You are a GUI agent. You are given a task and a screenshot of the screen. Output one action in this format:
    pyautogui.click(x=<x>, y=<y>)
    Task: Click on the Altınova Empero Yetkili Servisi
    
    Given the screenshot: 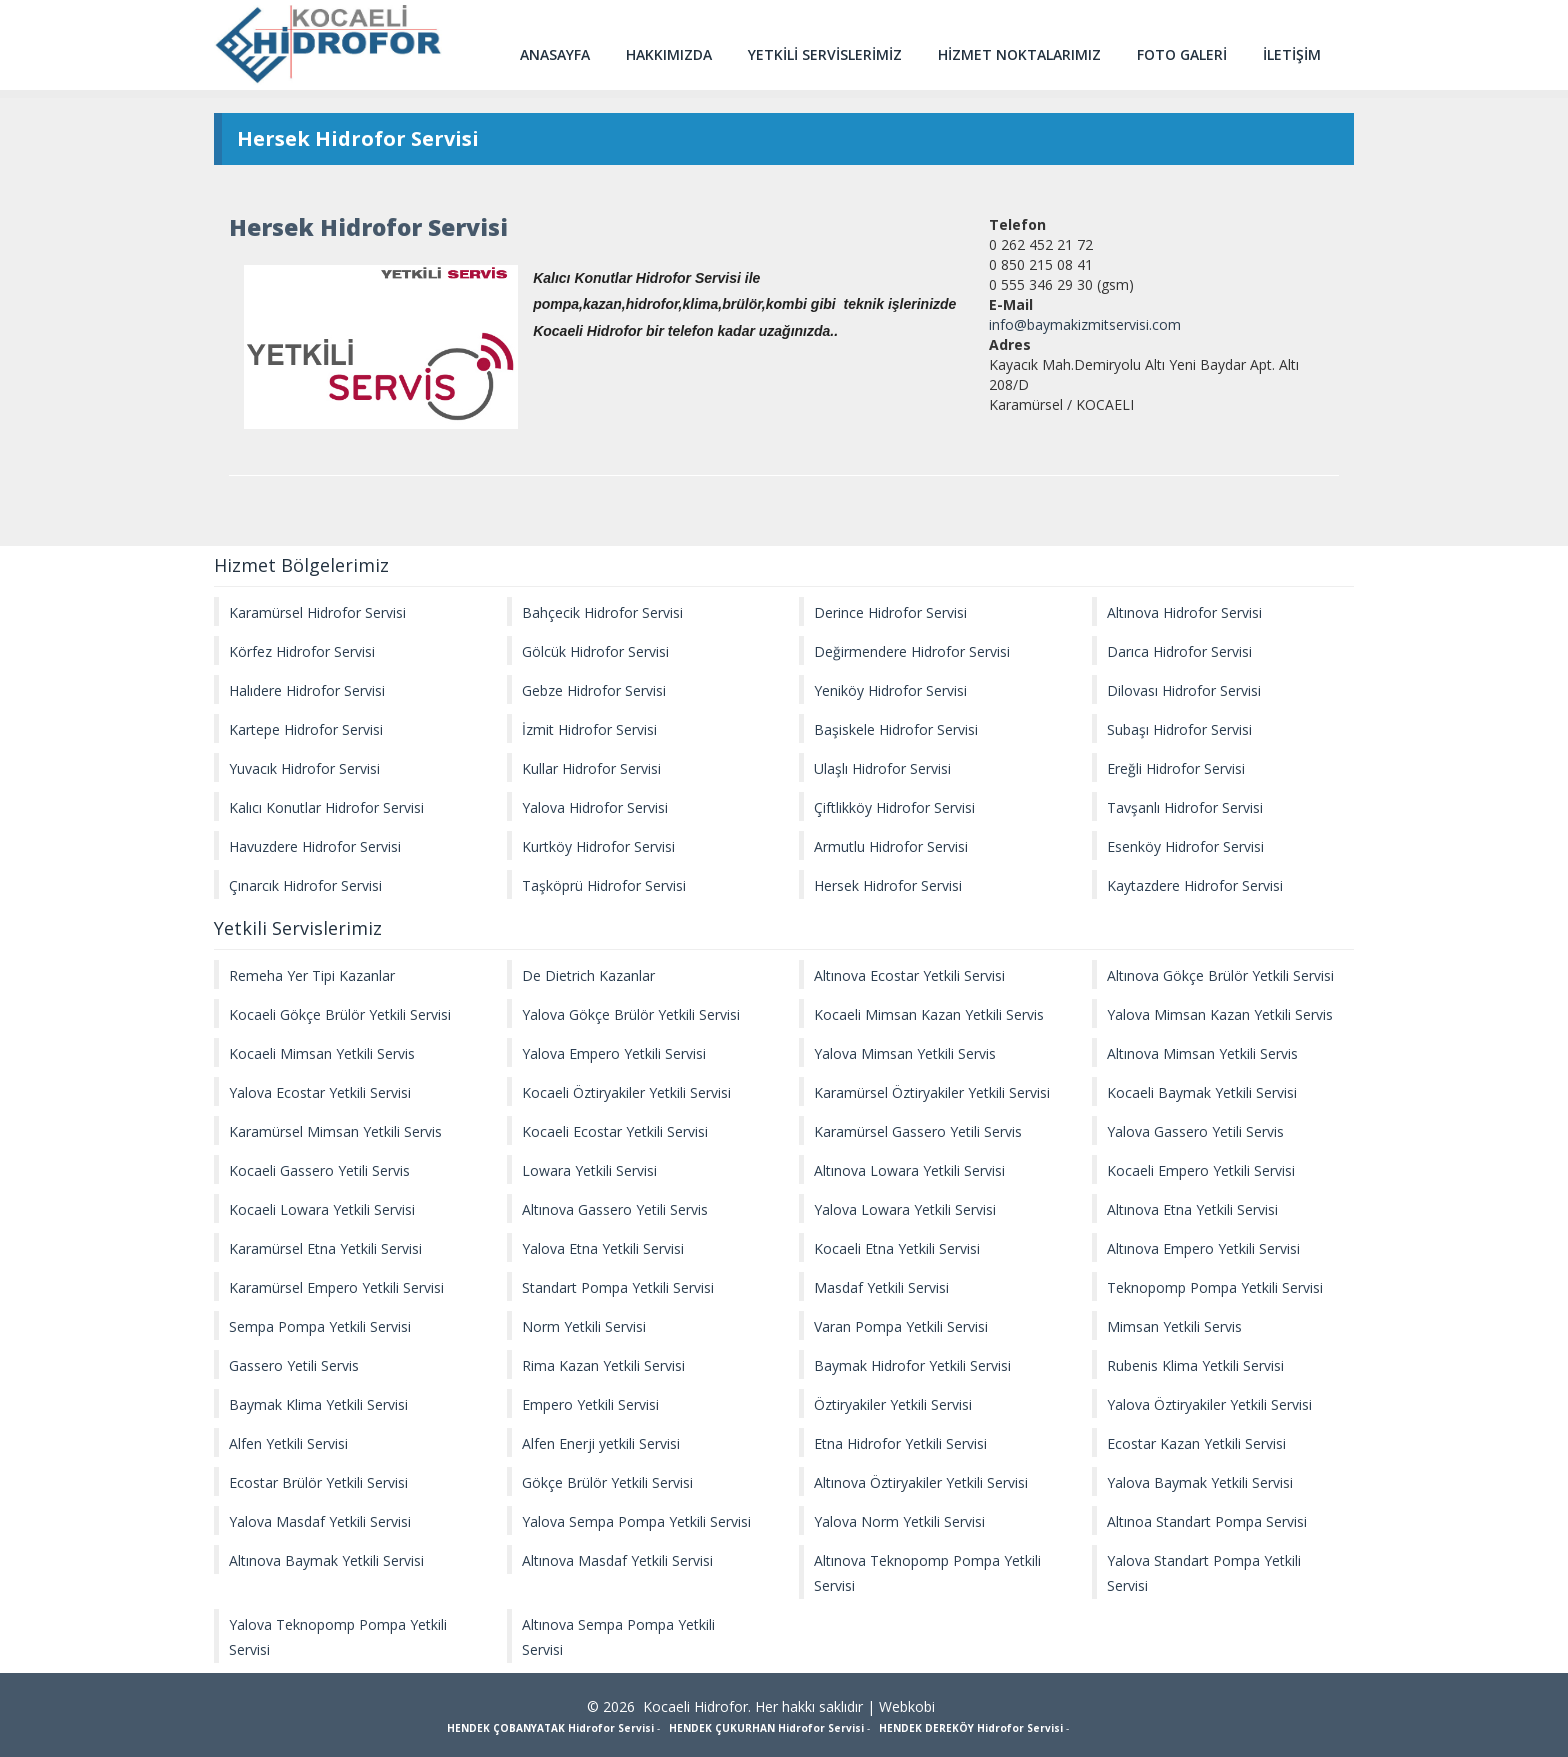 What is the action you would take?
    pyautogui.click(x=1203, y=1248)
    